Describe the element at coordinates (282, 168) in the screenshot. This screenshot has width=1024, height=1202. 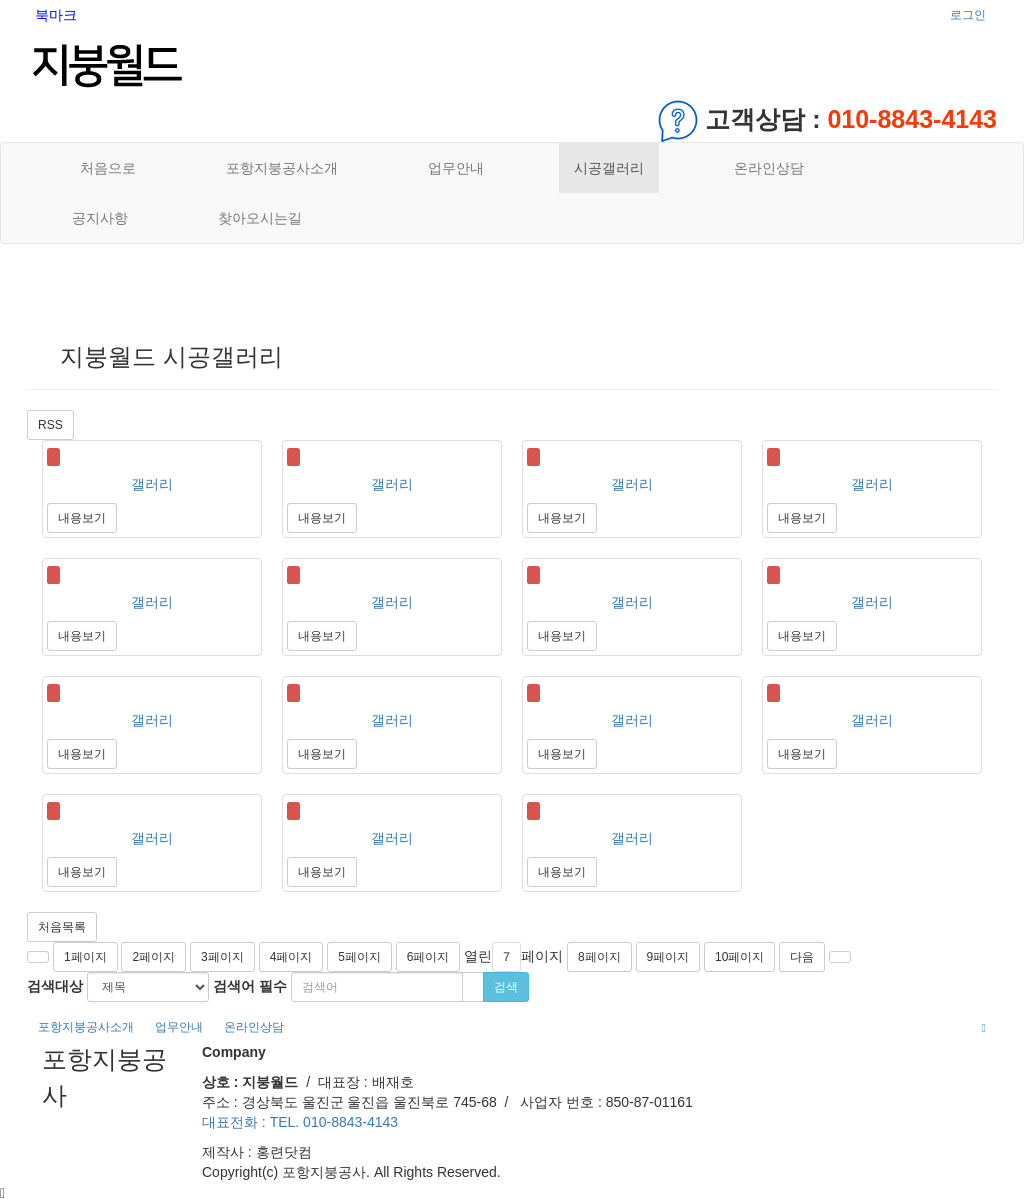
I see `포항지붕공사소개` at that location.